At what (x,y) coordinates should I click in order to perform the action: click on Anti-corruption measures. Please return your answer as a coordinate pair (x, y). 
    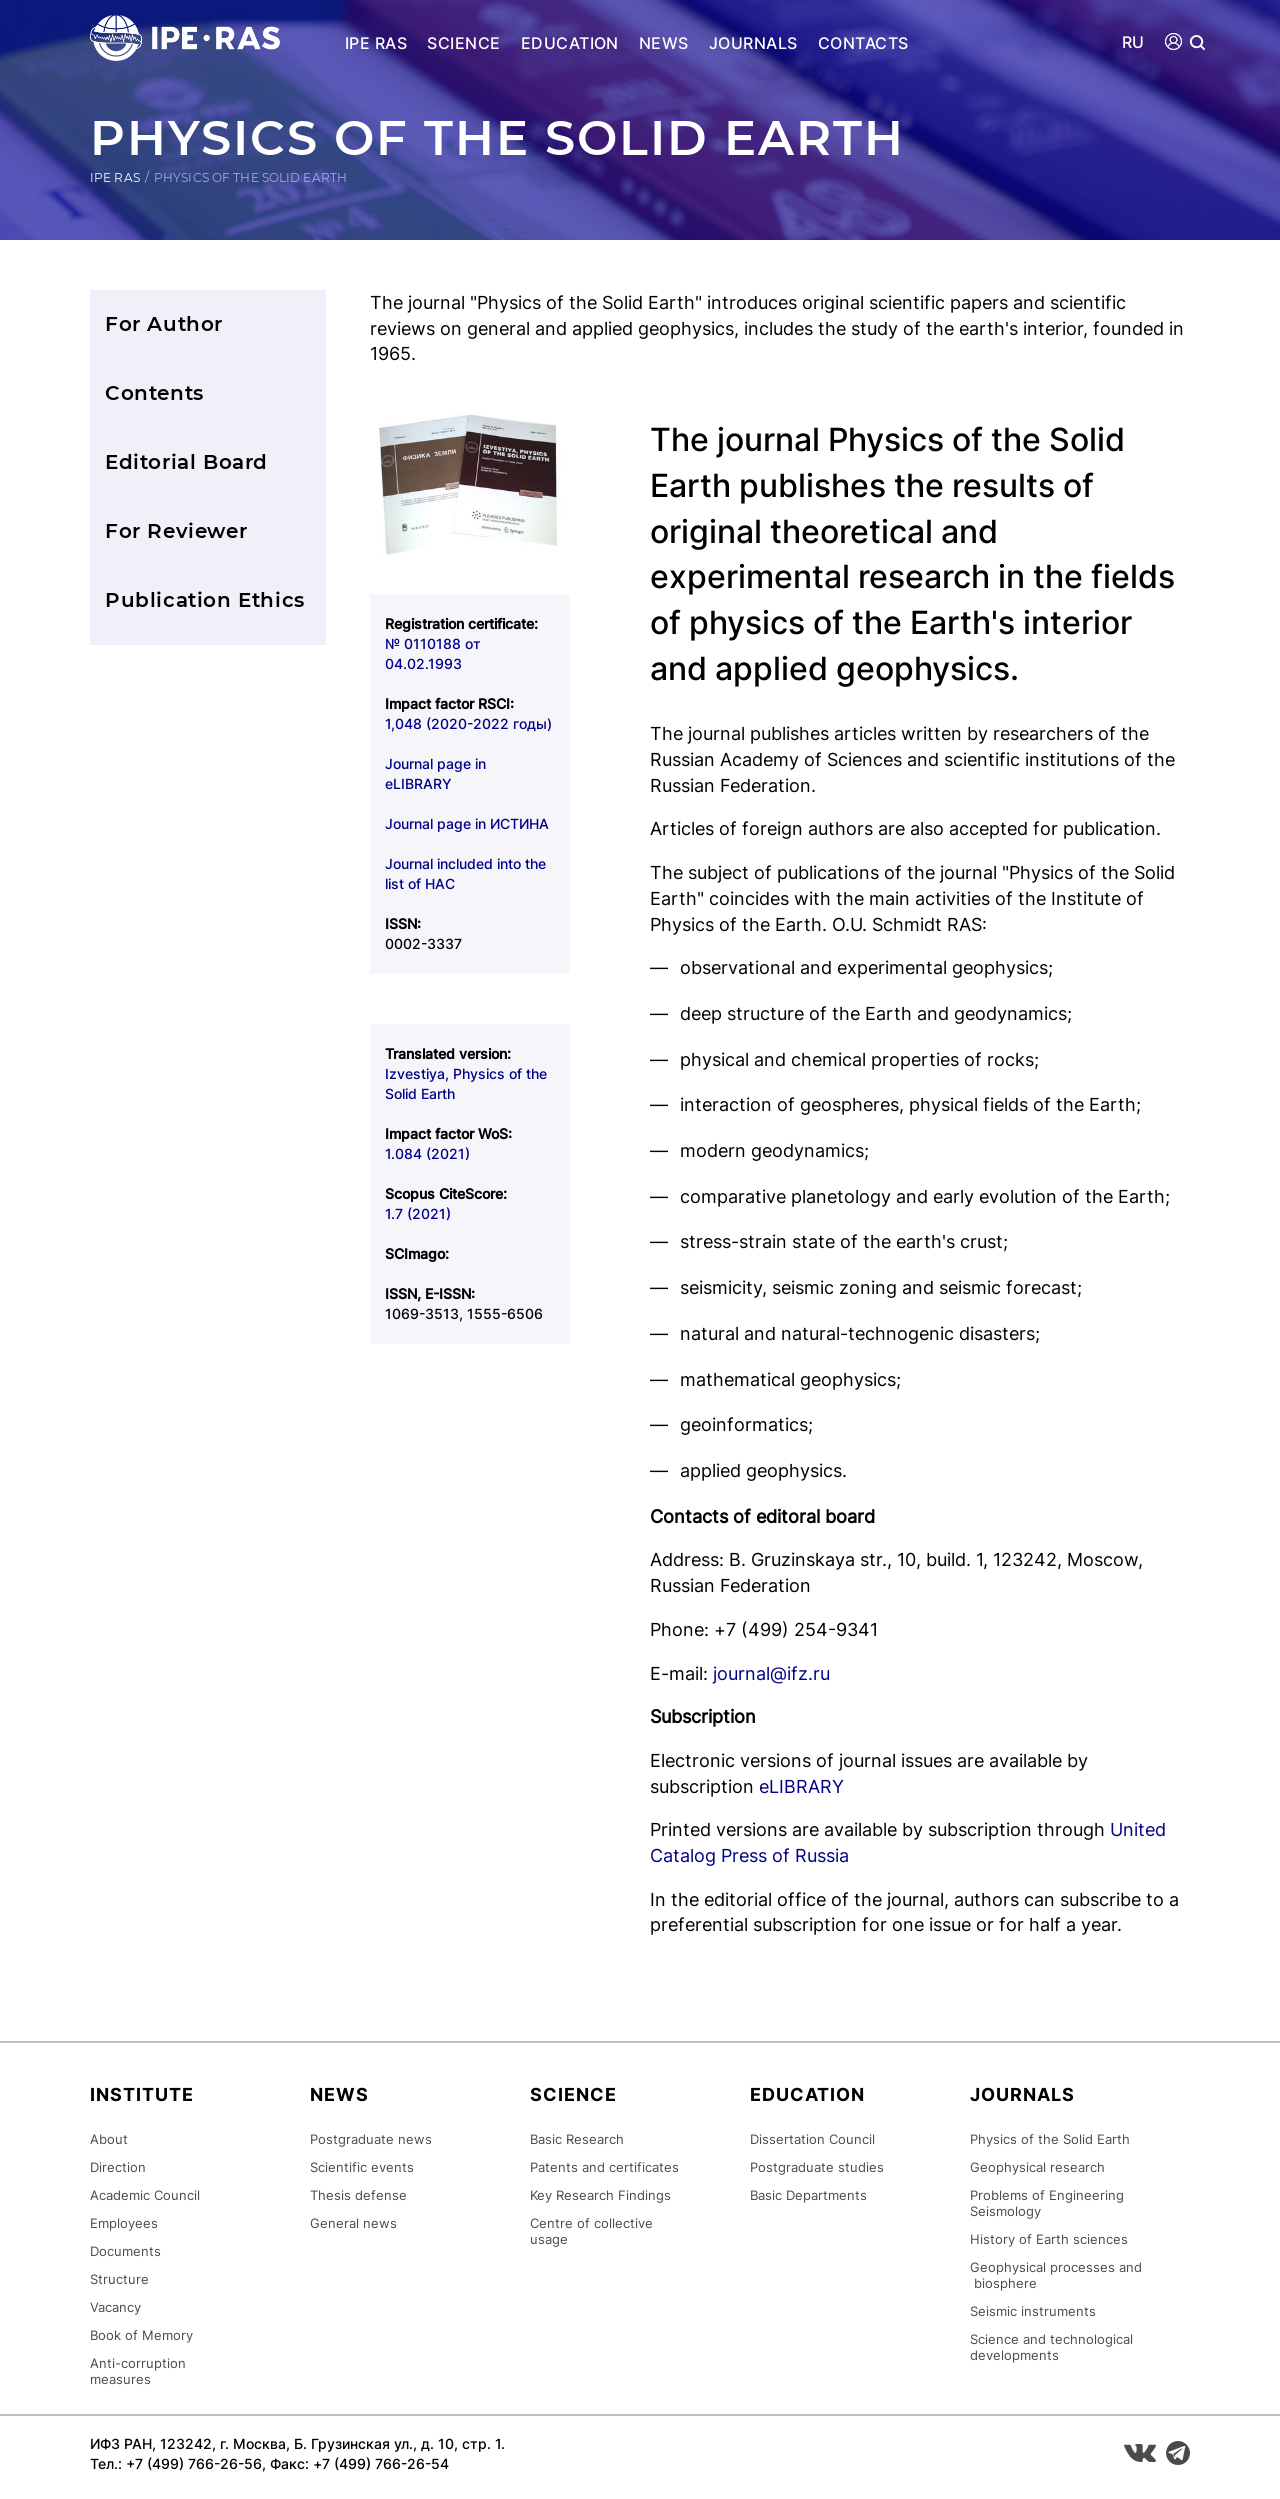
    Looking at the image, I should click on (138, 2371).